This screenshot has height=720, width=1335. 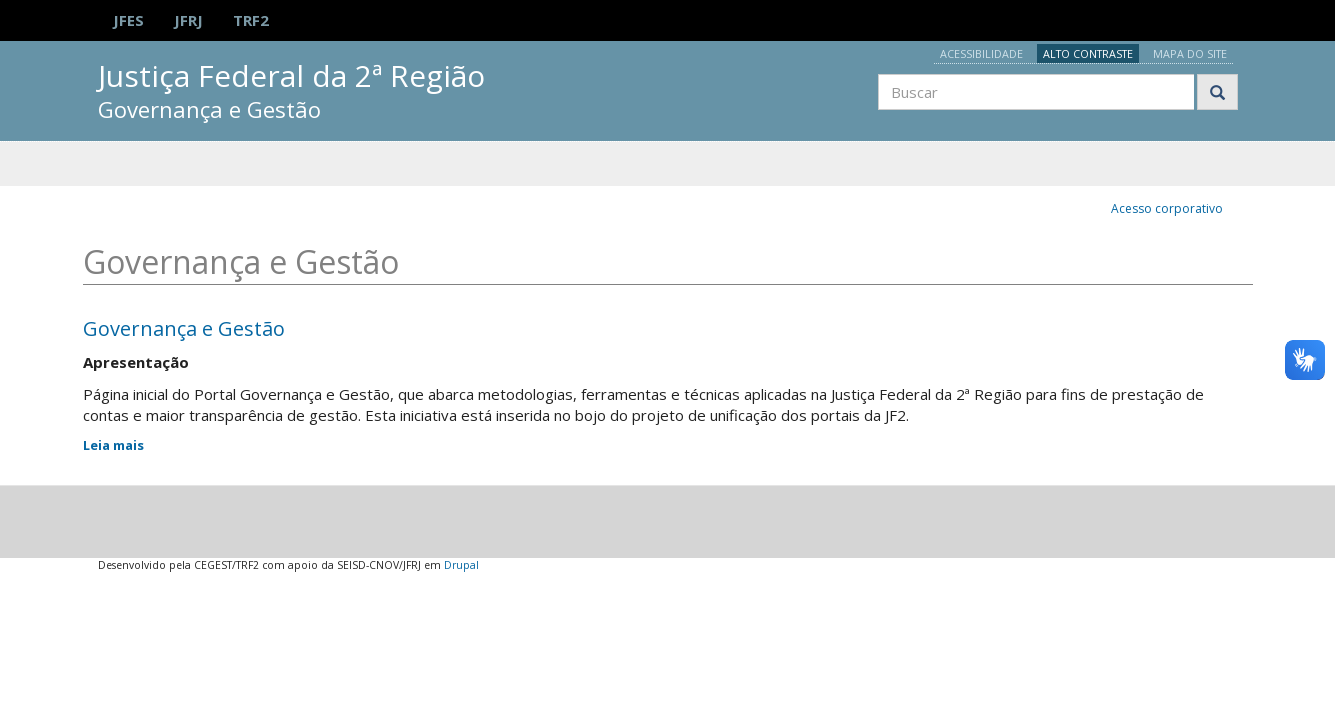 What do you see at coordinates (188, 20) in the screenshot?
I see `JFRJ` at bounding box center [188, 20].